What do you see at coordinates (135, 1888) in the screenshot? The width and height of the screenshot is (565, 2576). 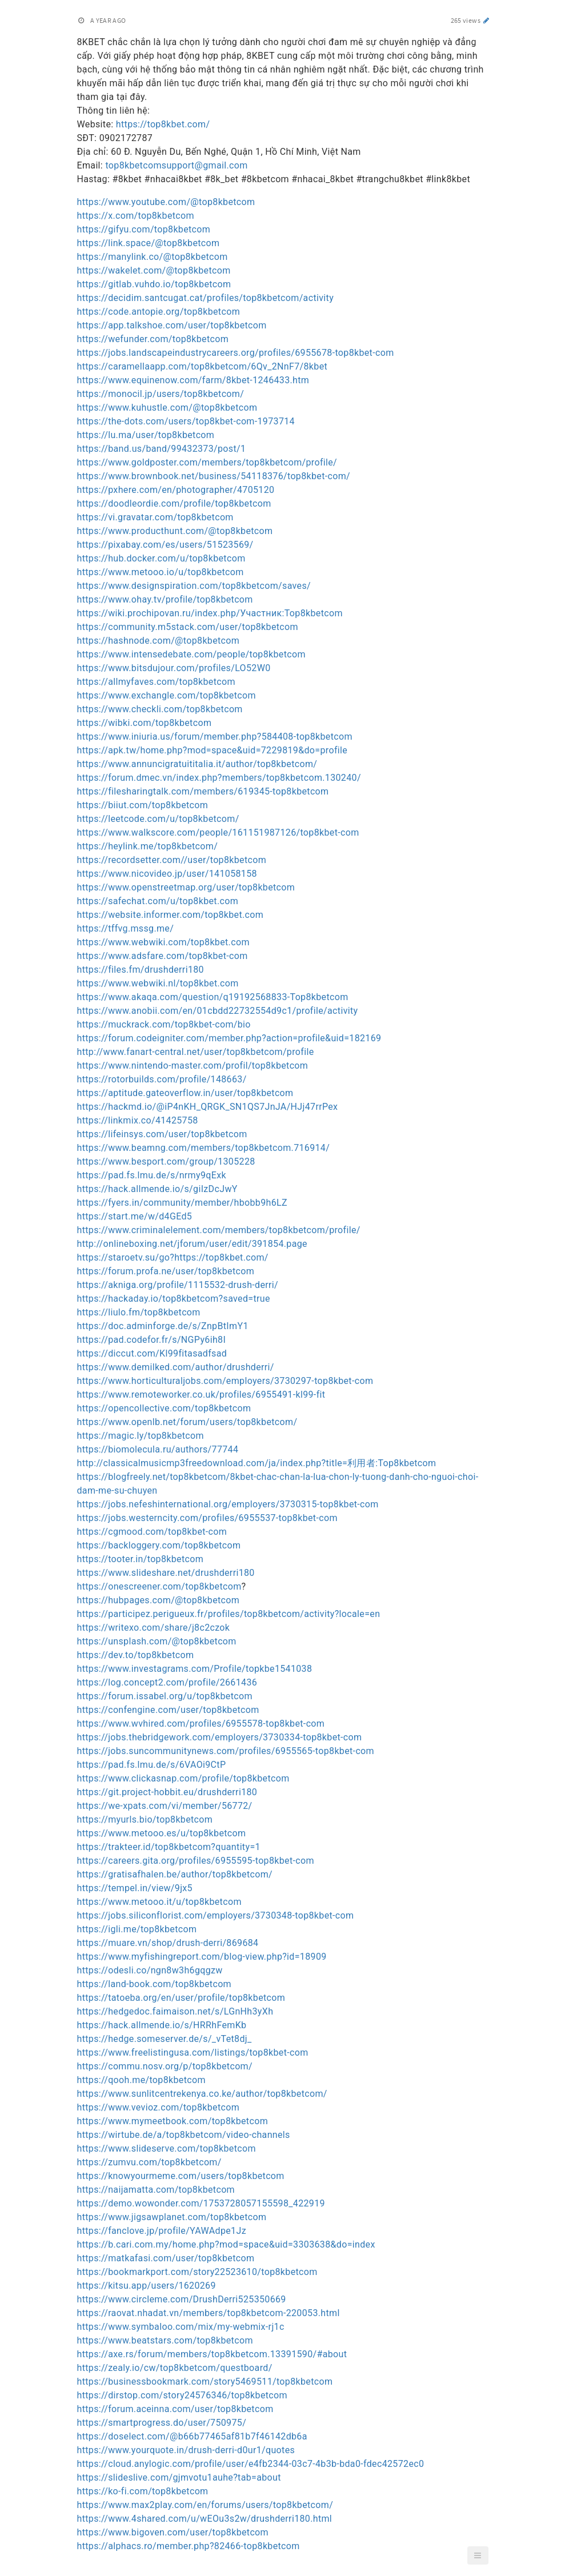 I see `https://tempel.in/view/9jx5` at bounding box center [135, 1888].